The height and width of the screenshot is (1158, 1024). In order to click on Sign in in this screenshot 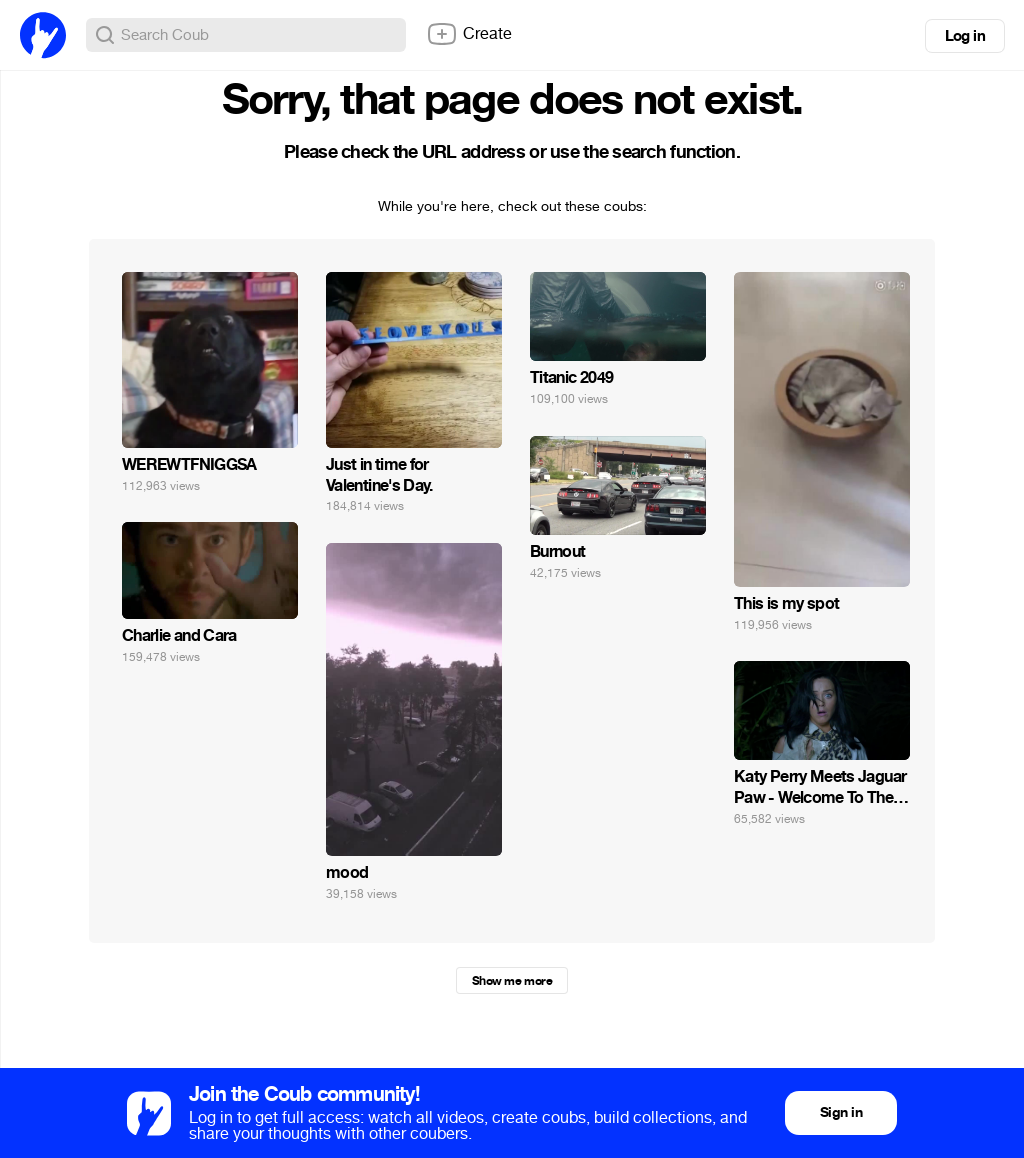, I will do `click(841, 1112)`.